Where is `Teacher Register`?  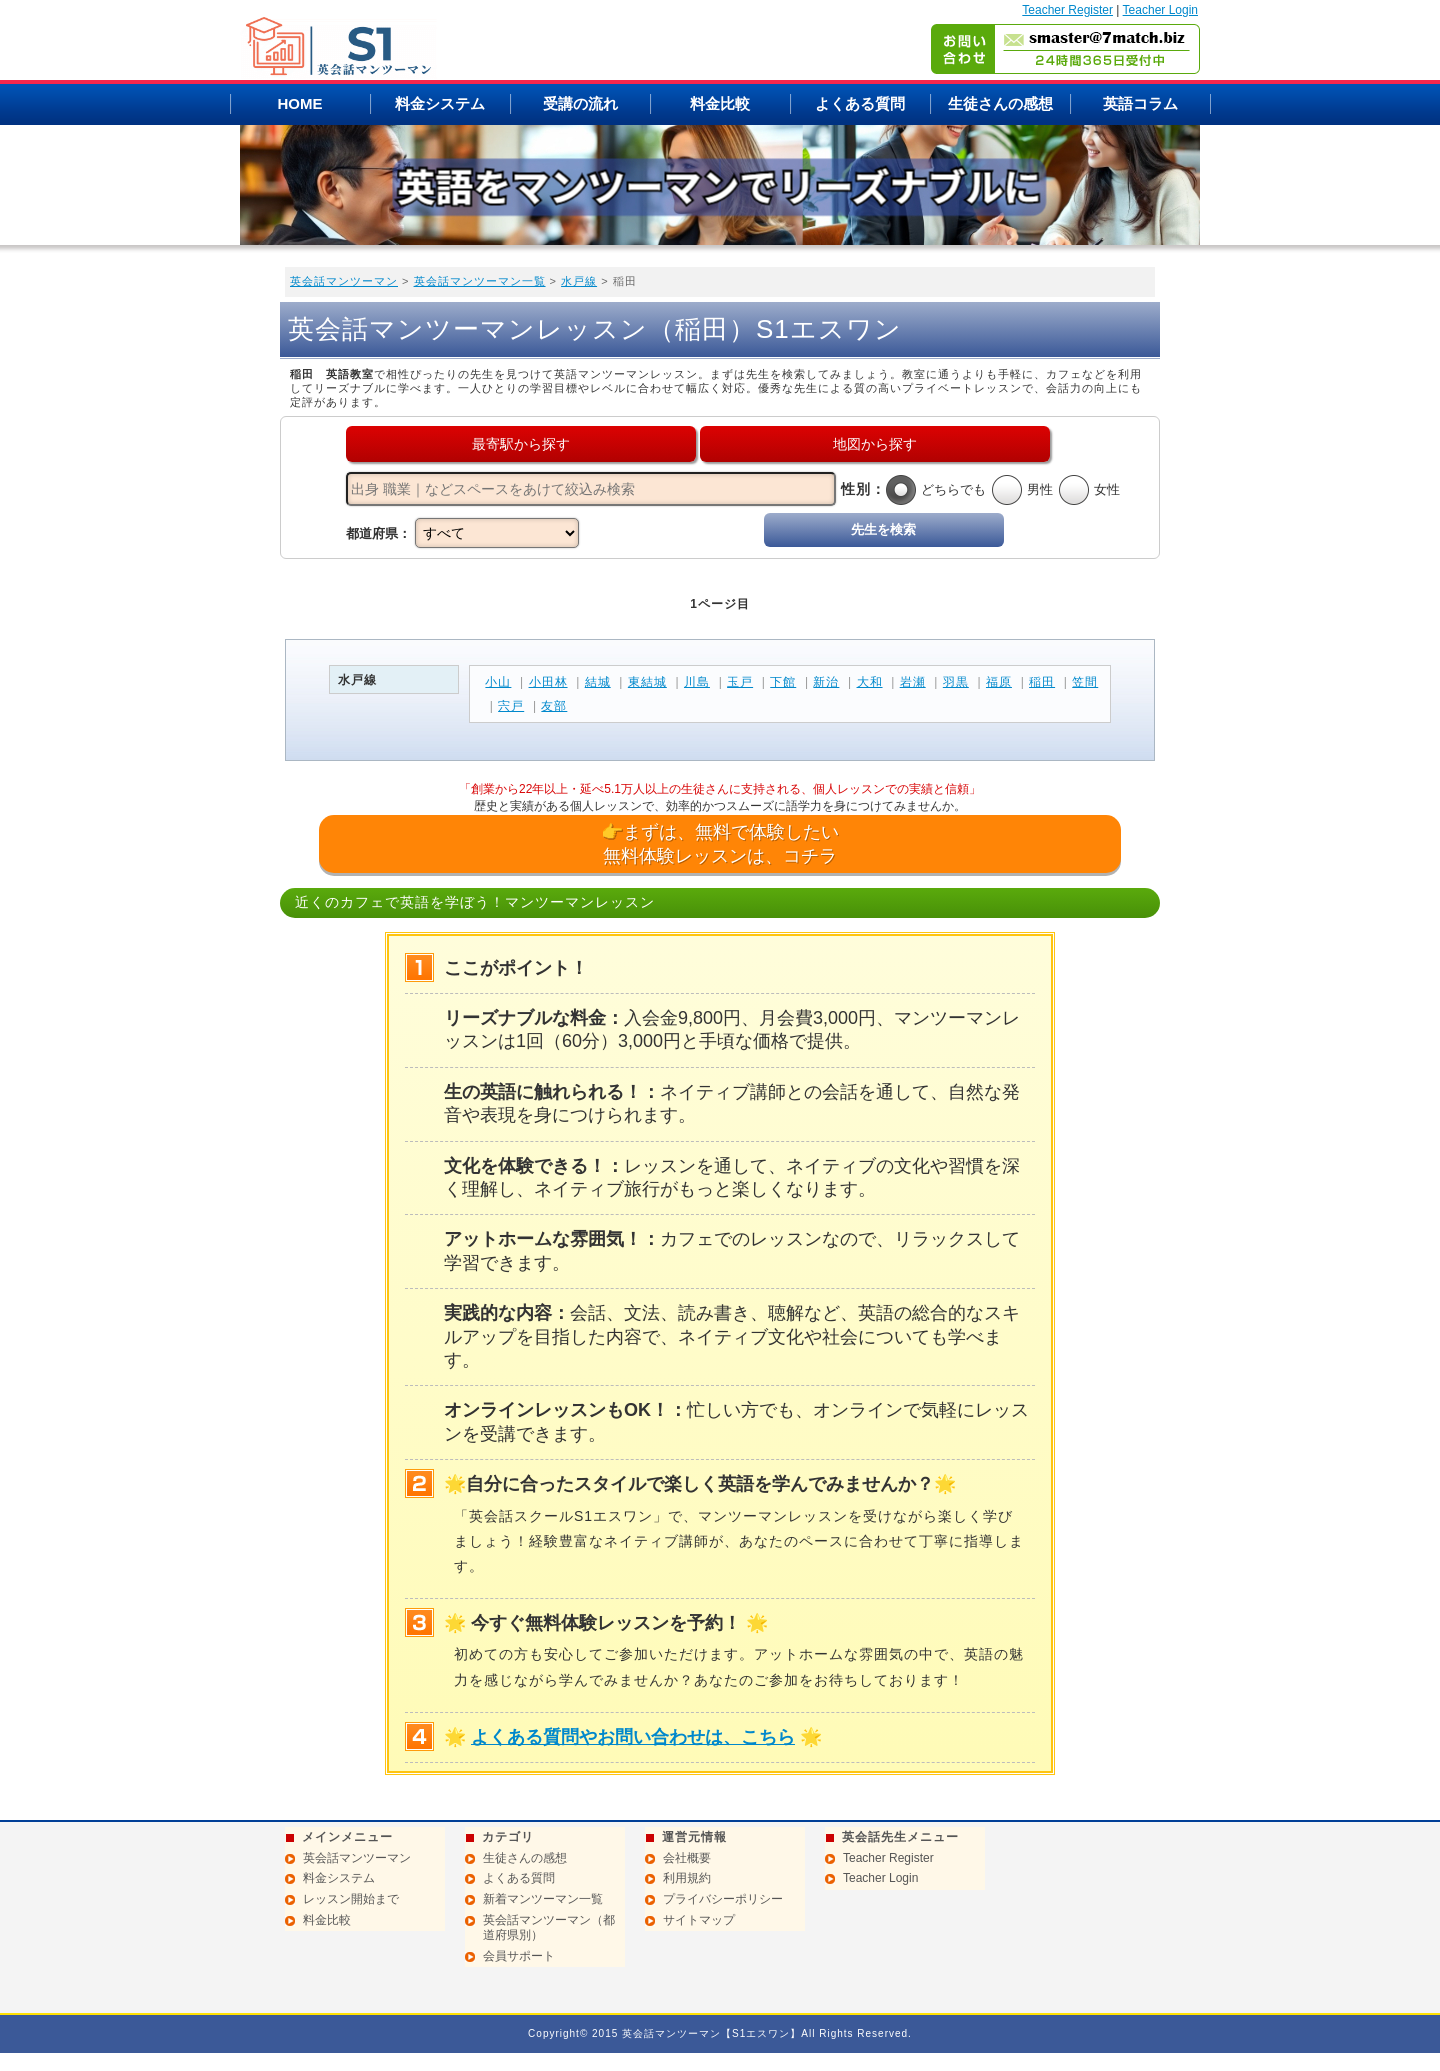
Teacher Register is located at coordinates (1067, 10).